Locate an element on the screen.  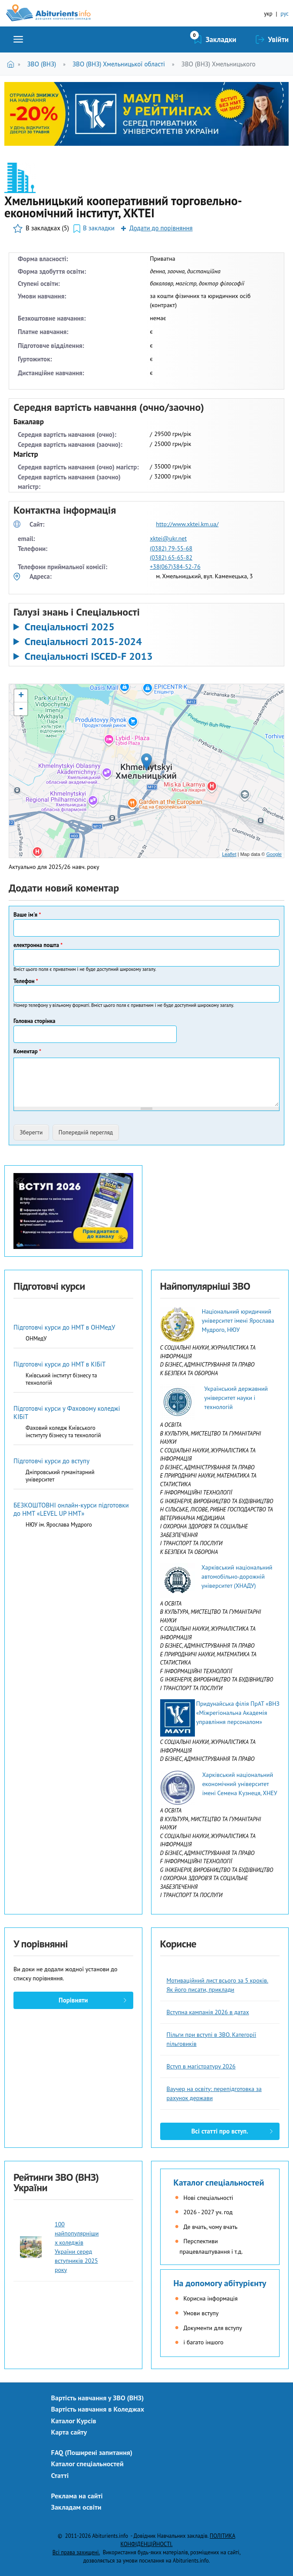
Каталог спеціальностей is located at coordinates (219, 2182).